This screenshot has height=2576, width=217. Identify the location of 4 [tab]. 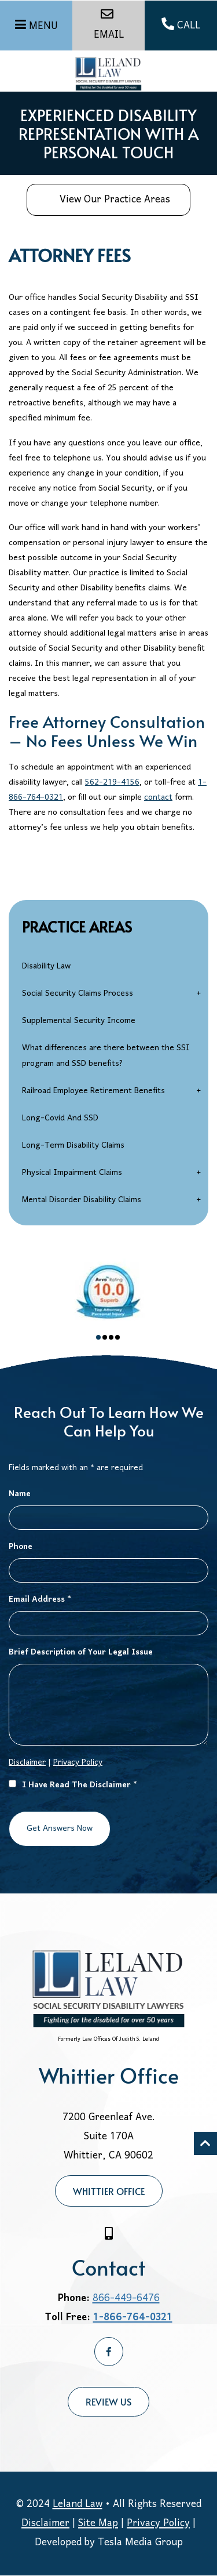
(117, 1337).